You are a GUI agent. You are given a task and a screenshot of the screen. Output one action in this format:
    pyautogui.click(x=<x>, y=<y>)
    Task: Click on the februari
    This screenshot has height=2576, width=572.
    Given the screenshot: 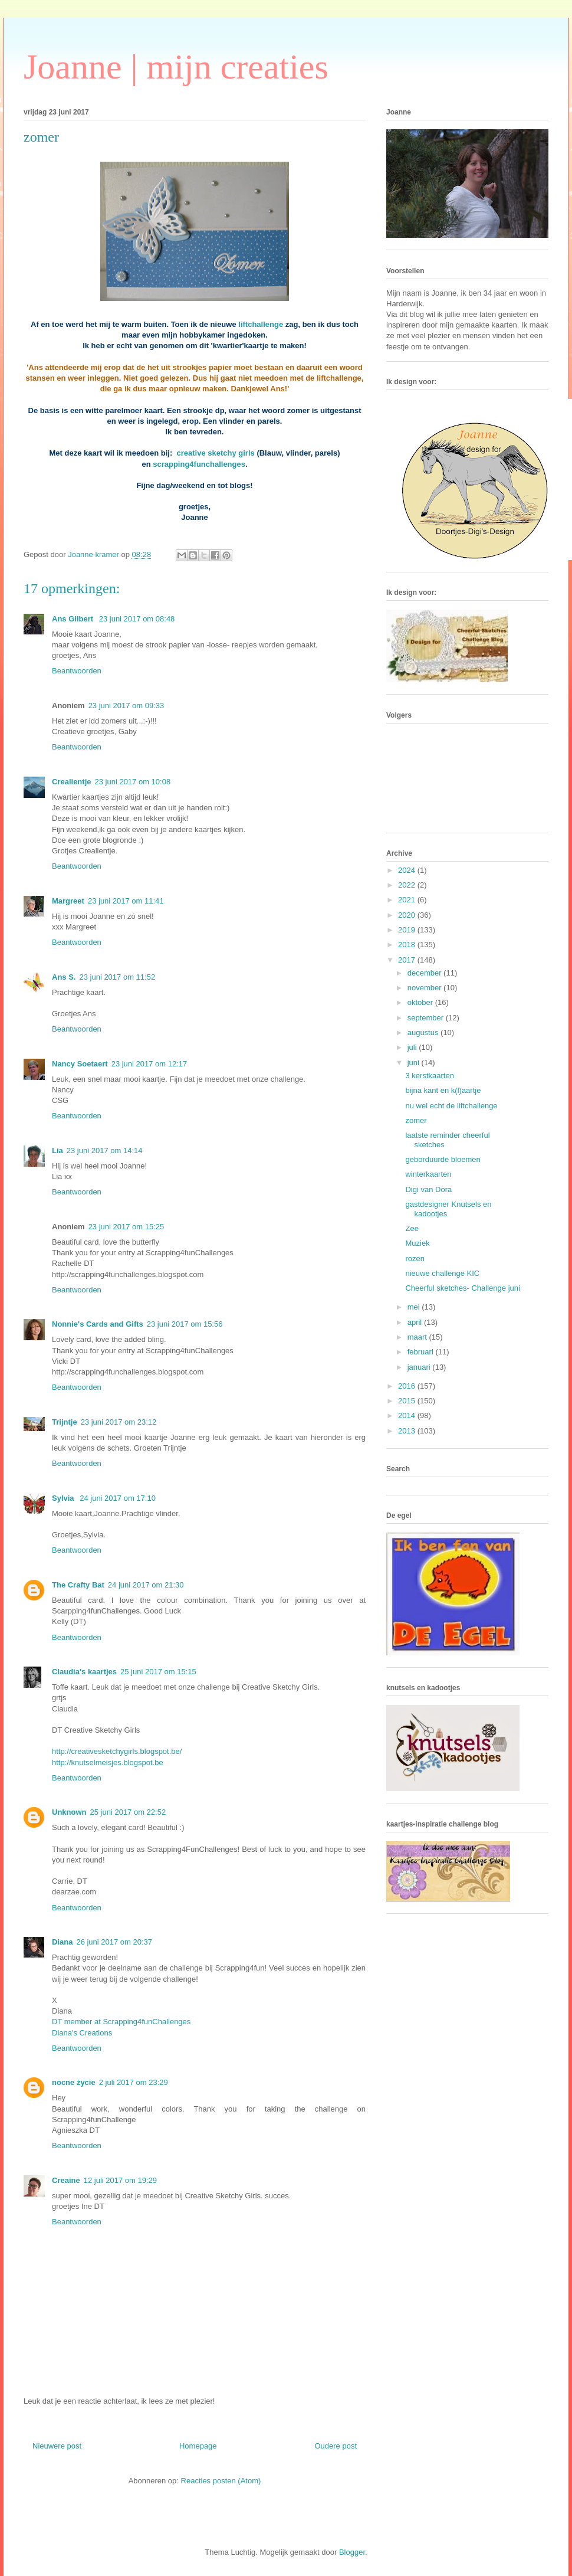 What is the action you would take?
    pyautogui.click(x=421, y=1351)
    